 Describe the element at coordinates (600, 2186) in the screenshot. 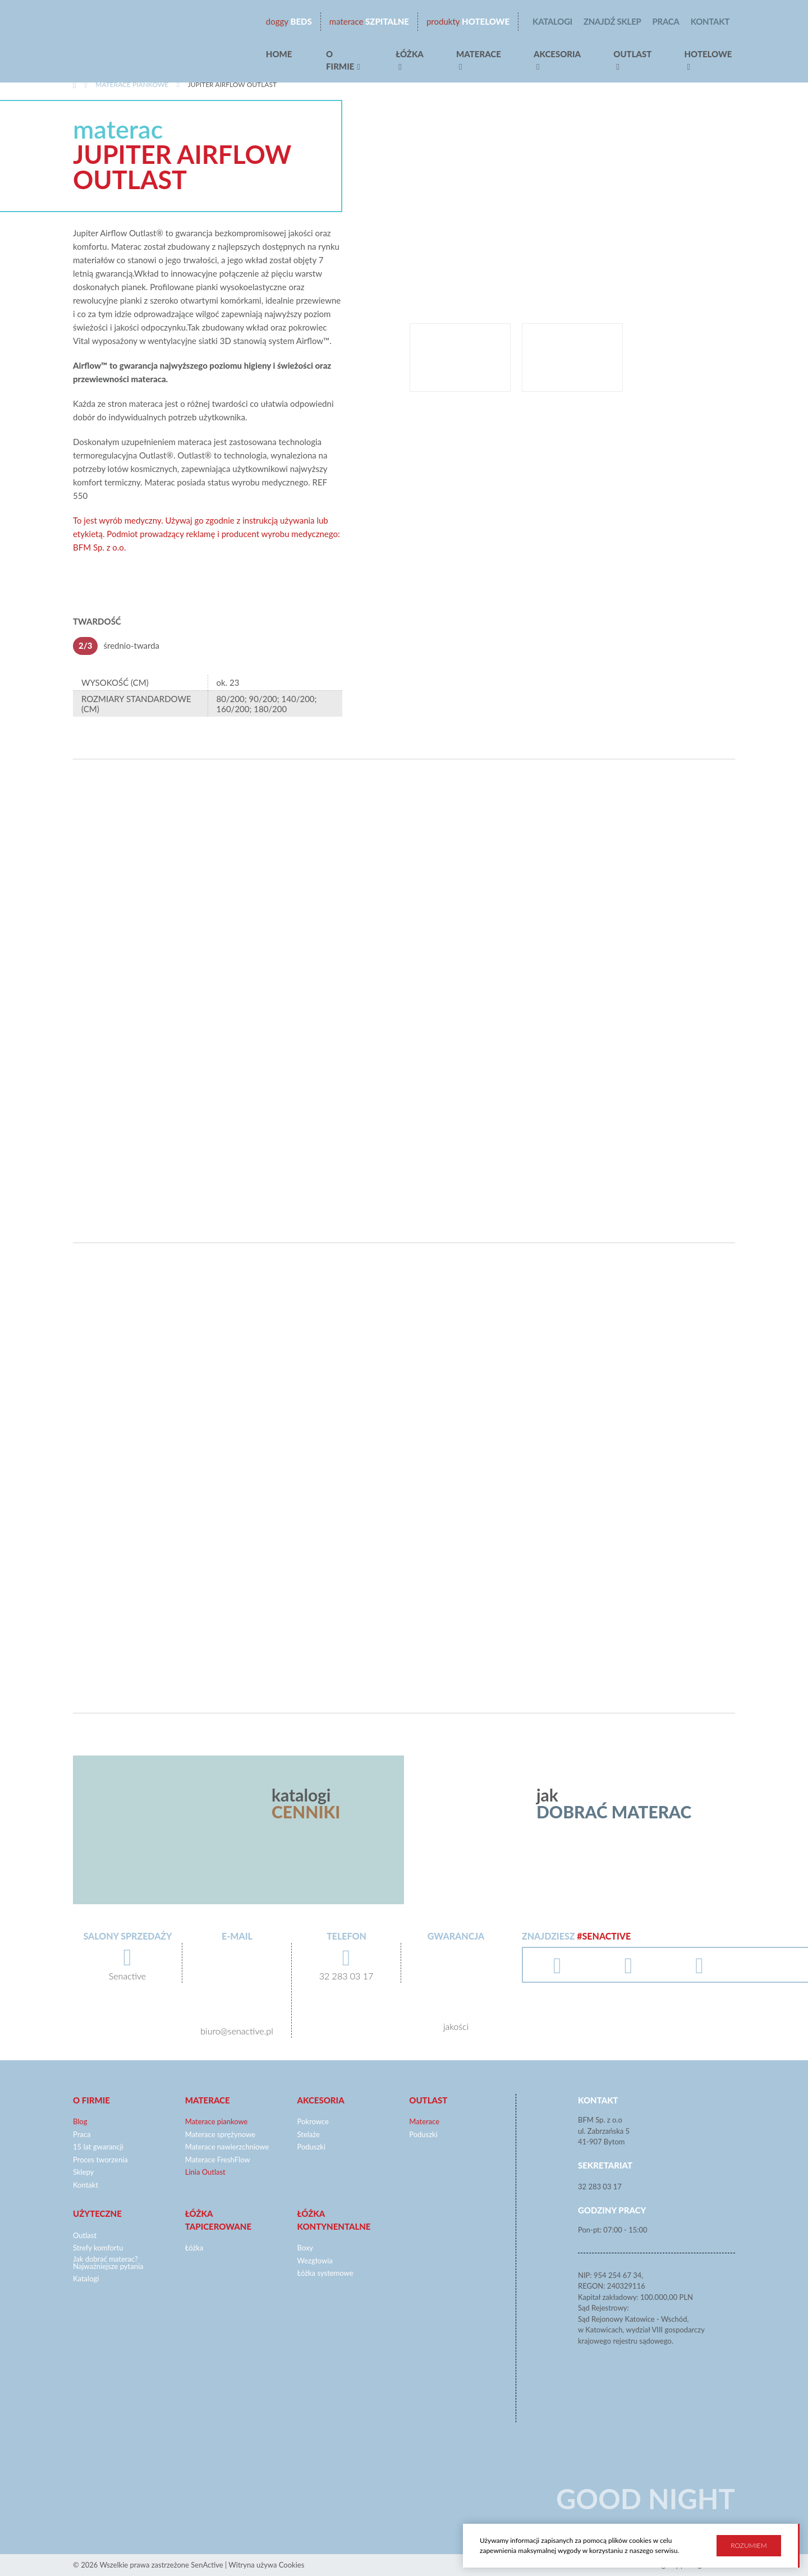

I see `32 283 03 17` at that location.